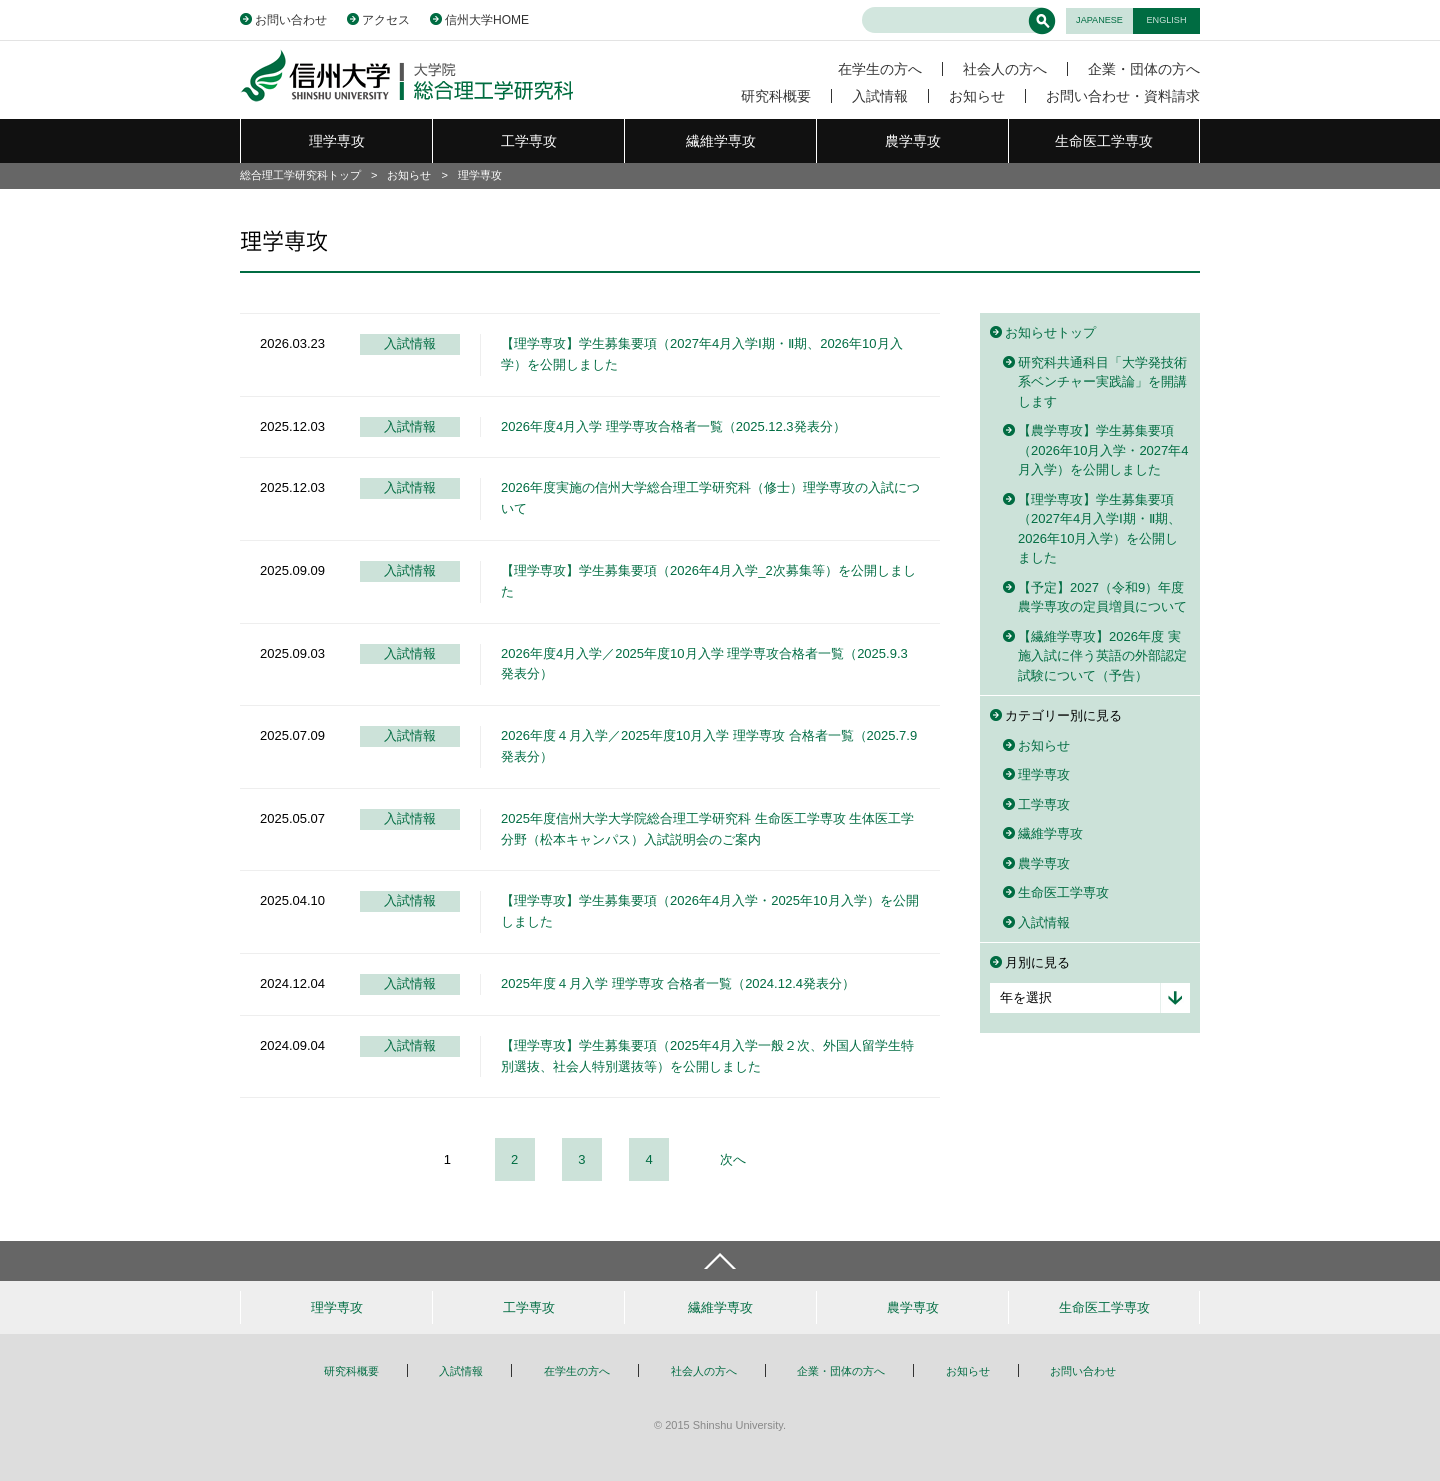 This screenshot has height=1481, width=1440. I want to click on 工学専攻, so click(529, 141).